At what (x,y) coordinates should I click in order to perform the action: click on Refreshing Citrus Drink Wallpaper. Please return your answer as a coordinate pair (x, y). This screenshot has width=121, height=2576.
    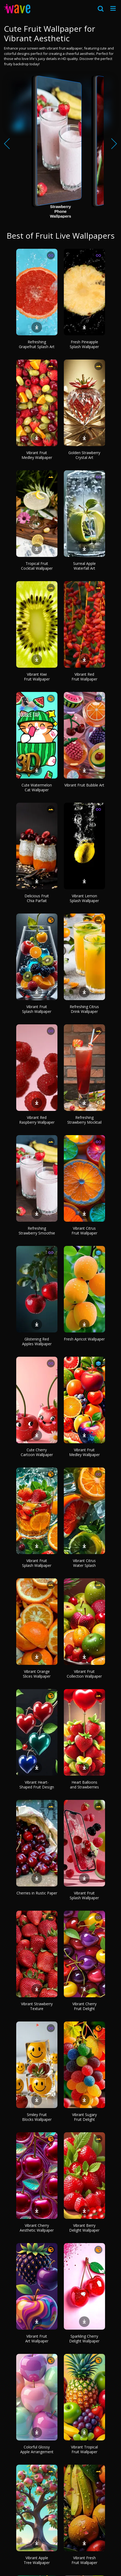
    Looking at the image, I should click on (84, 1009).